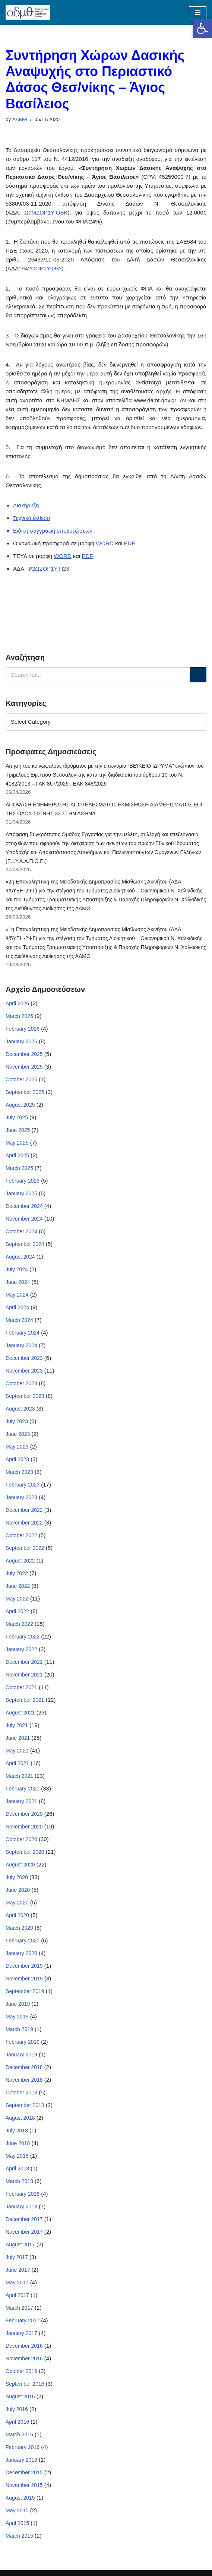 Image resolution: width=212 pixels, height=2576 pixels. I want to click on August 2024, so click(20, 1257).